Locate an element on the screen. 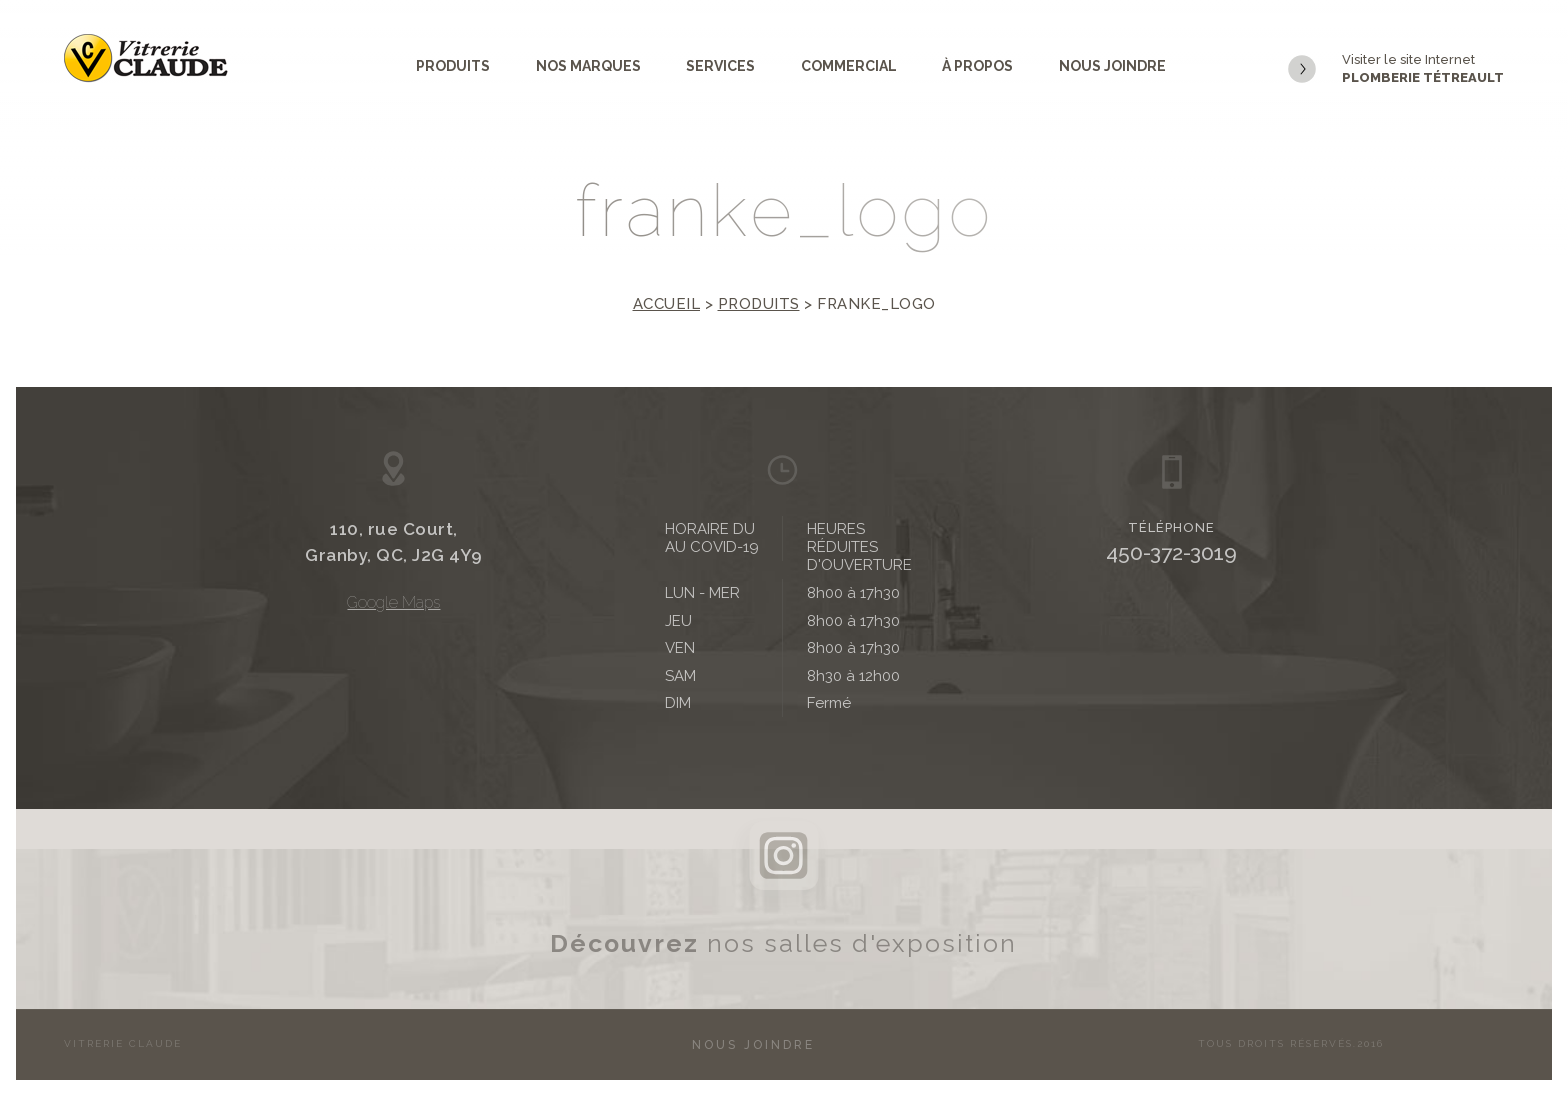 The height and width of the screenshot is (1096, 1568). Services is located at coordinates (720, 66).